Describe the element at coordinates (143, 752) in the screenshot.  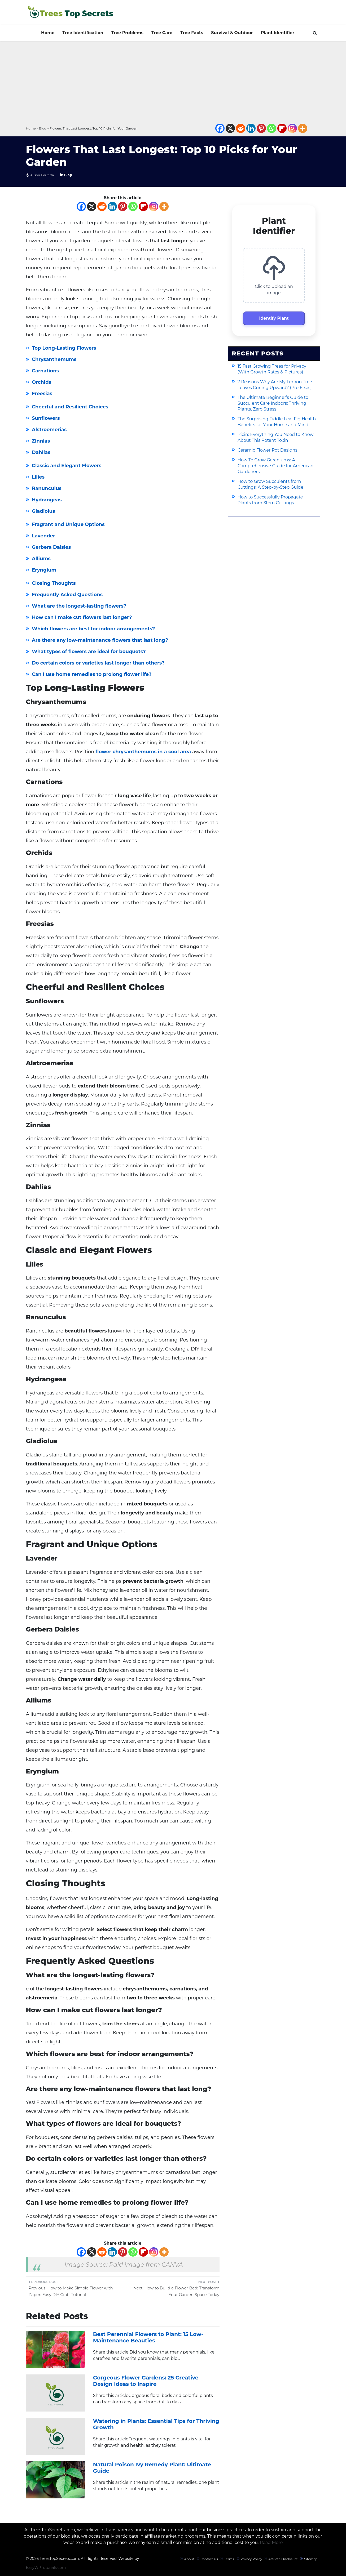
I see `flower chrysanthemums in a cool area` at that location.